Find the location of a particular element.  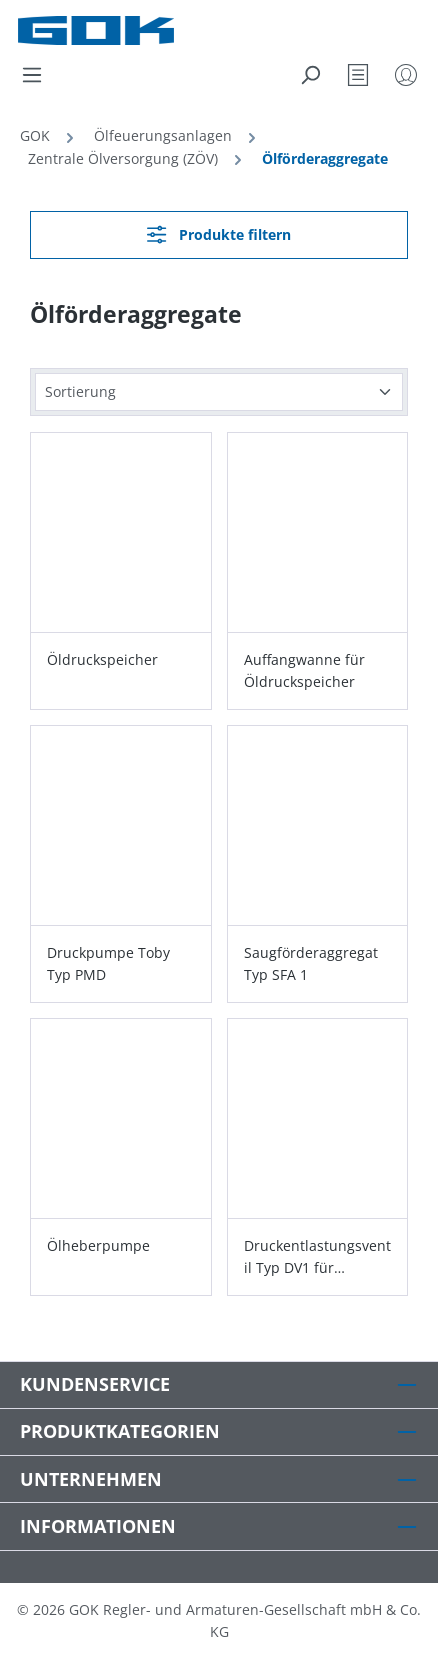

[Merkzettel] is located at coordinates (358, 75).